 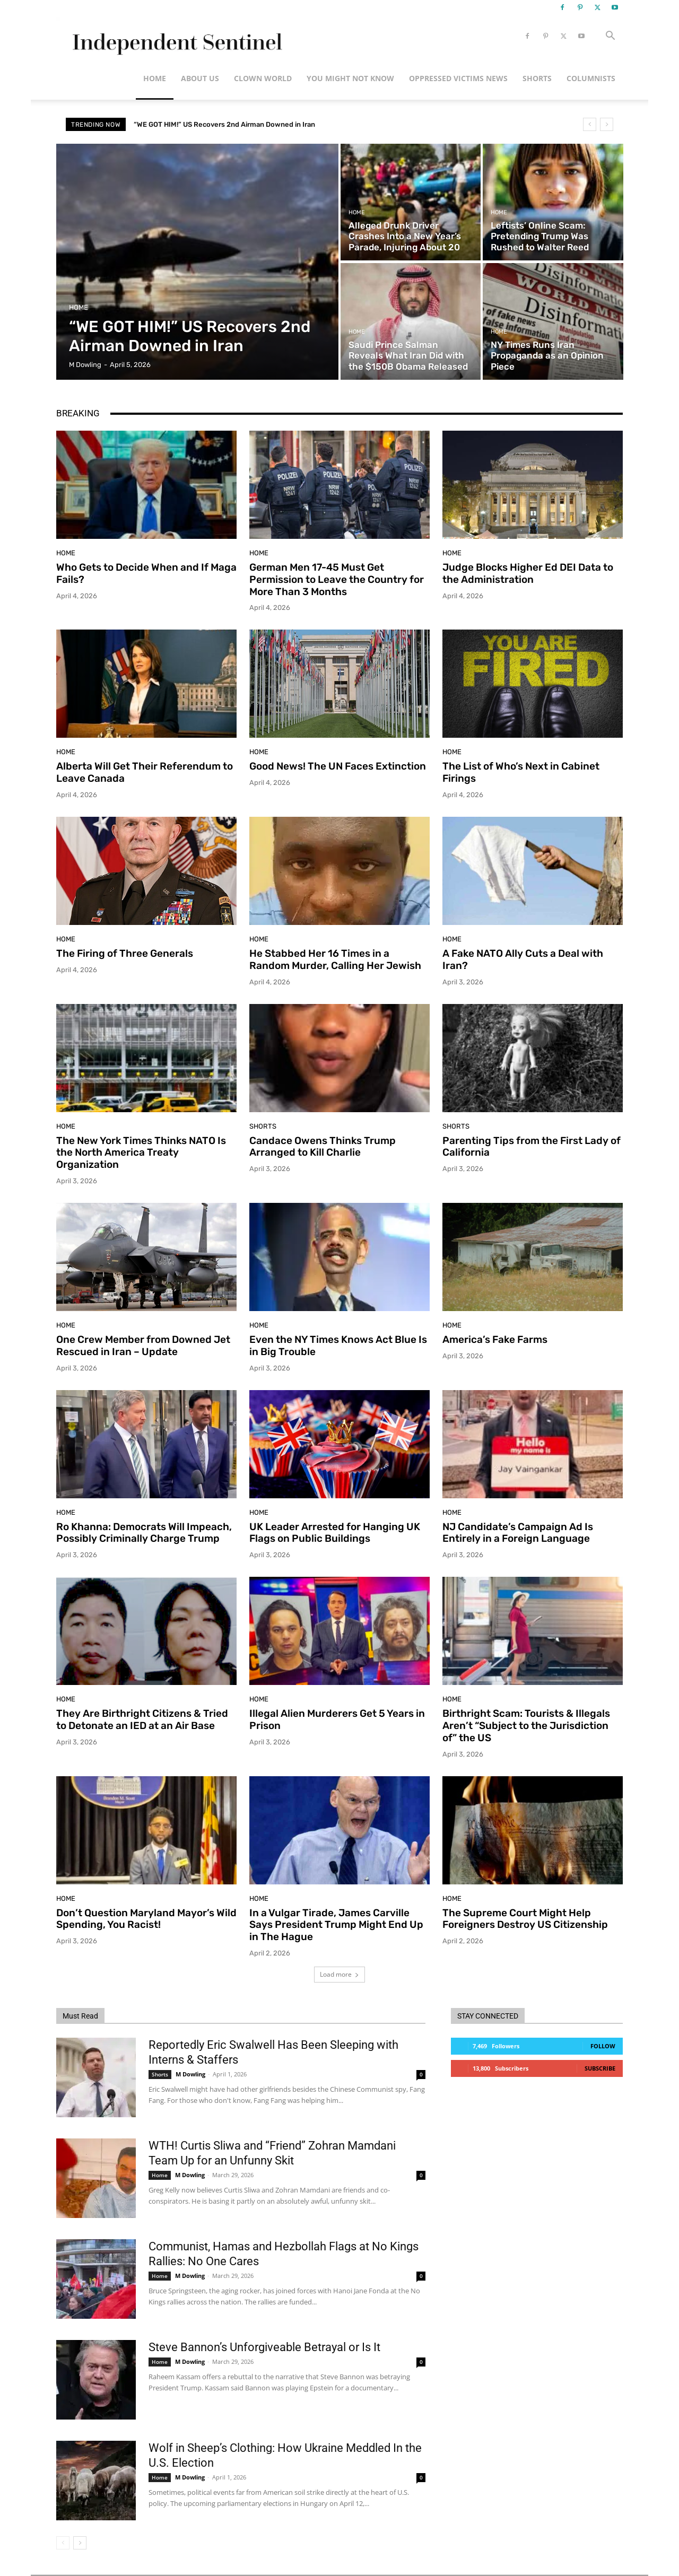 I want to click on M Dowling, so click(x=190, y=2074).